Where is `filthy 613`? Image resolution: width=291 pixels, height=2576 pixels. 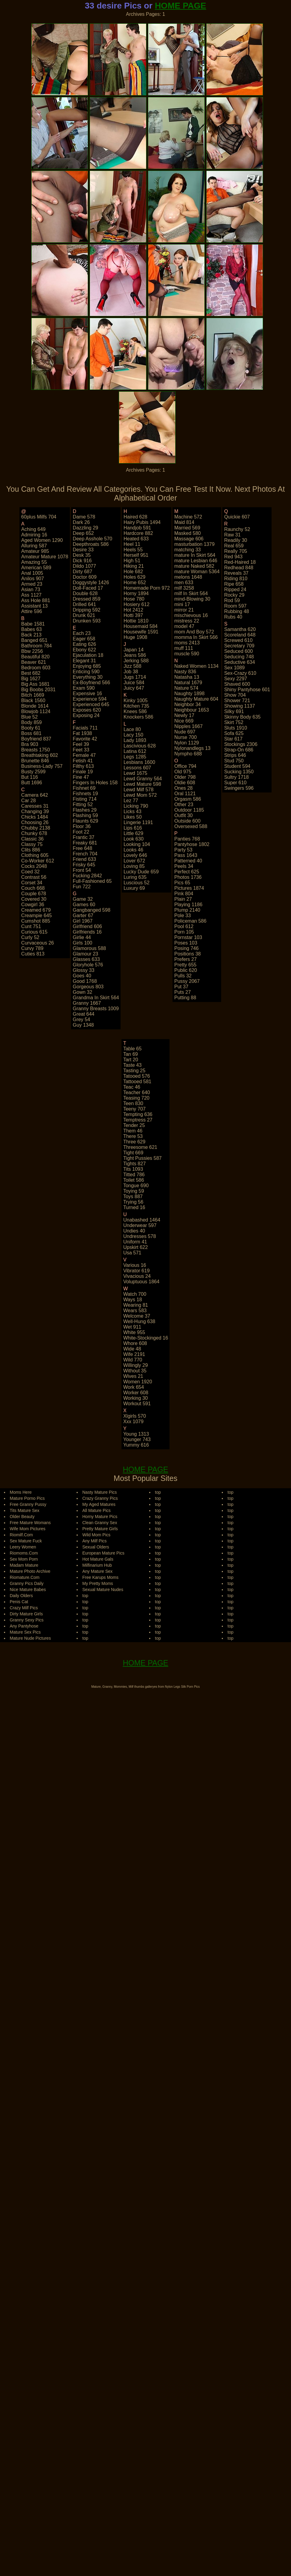 filthy 613 is located at coordinates (83, 766).